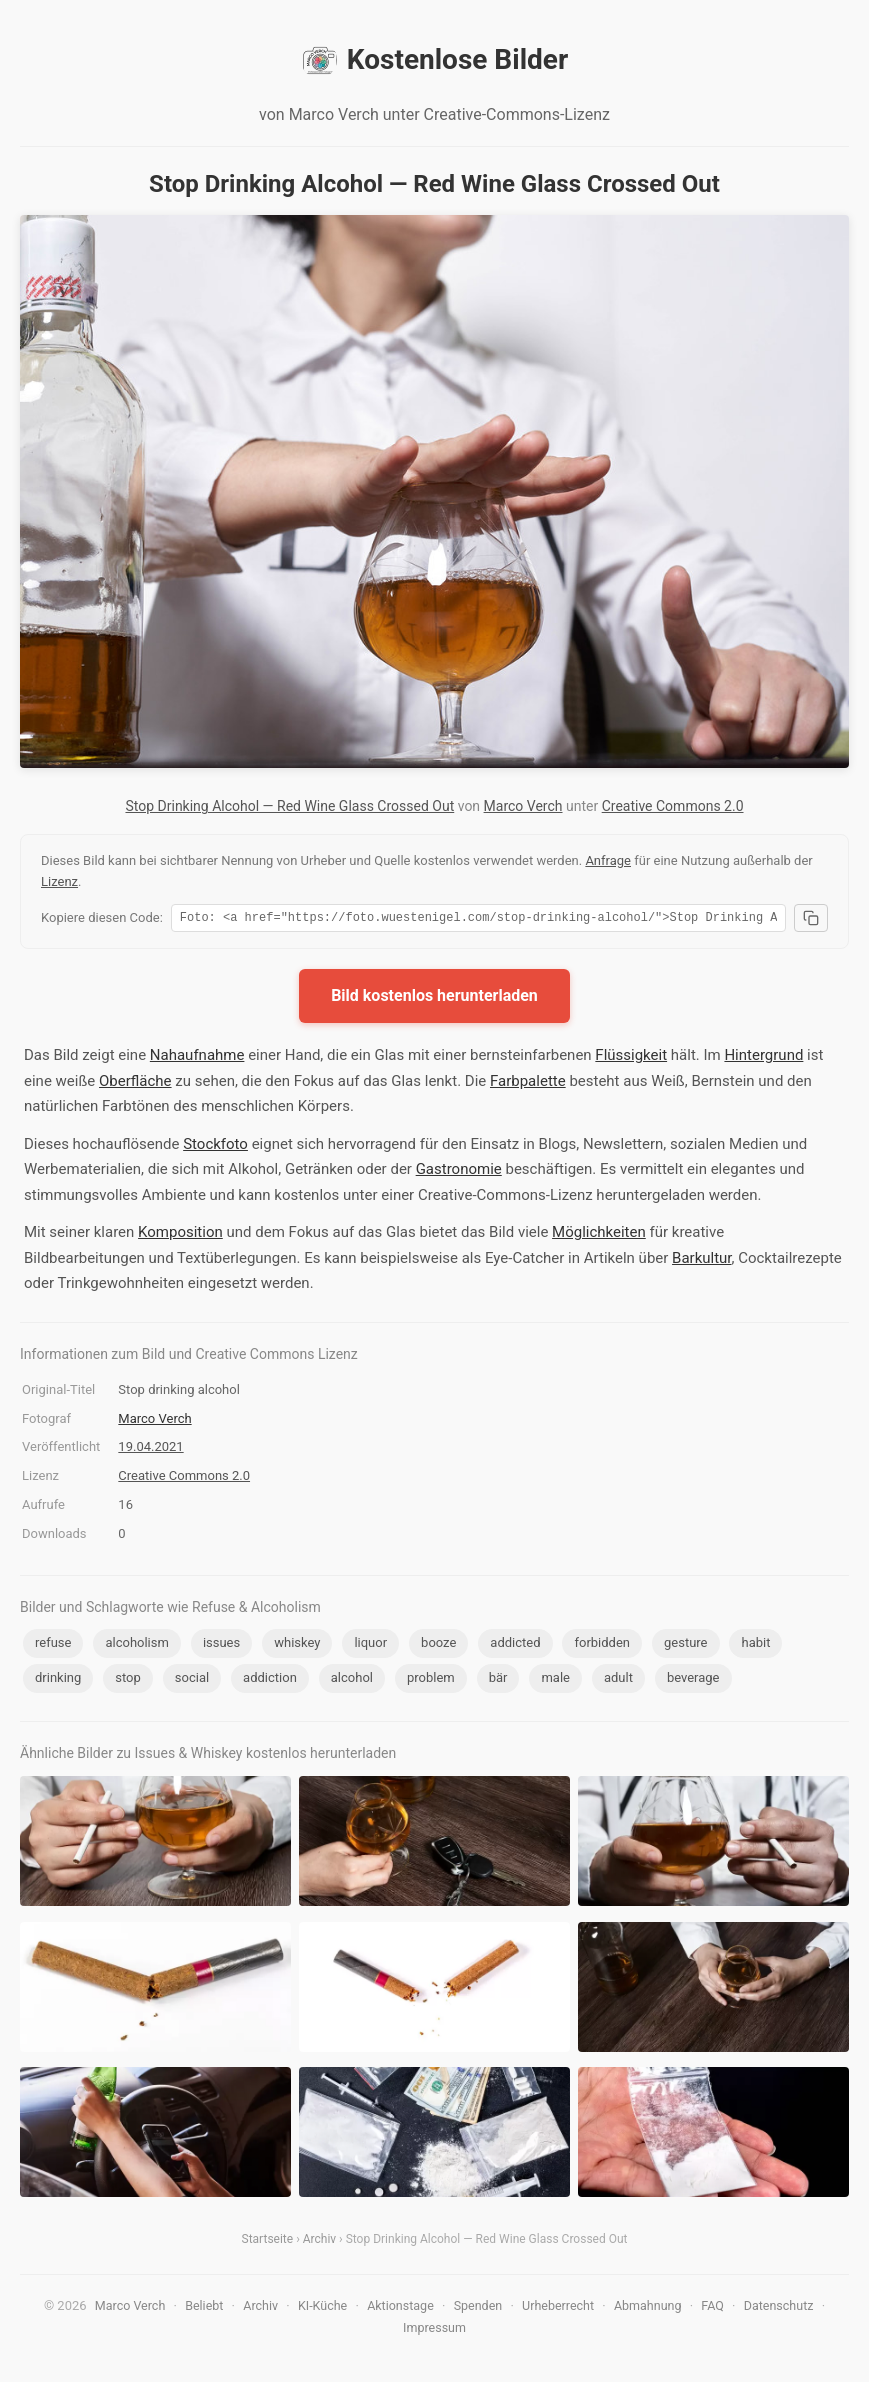 This screenshot has height=2382, width=869. What do you see at coordinates (59, 881) in the screenshot?
I see `Lizenz` at bounding box center [59, 881].